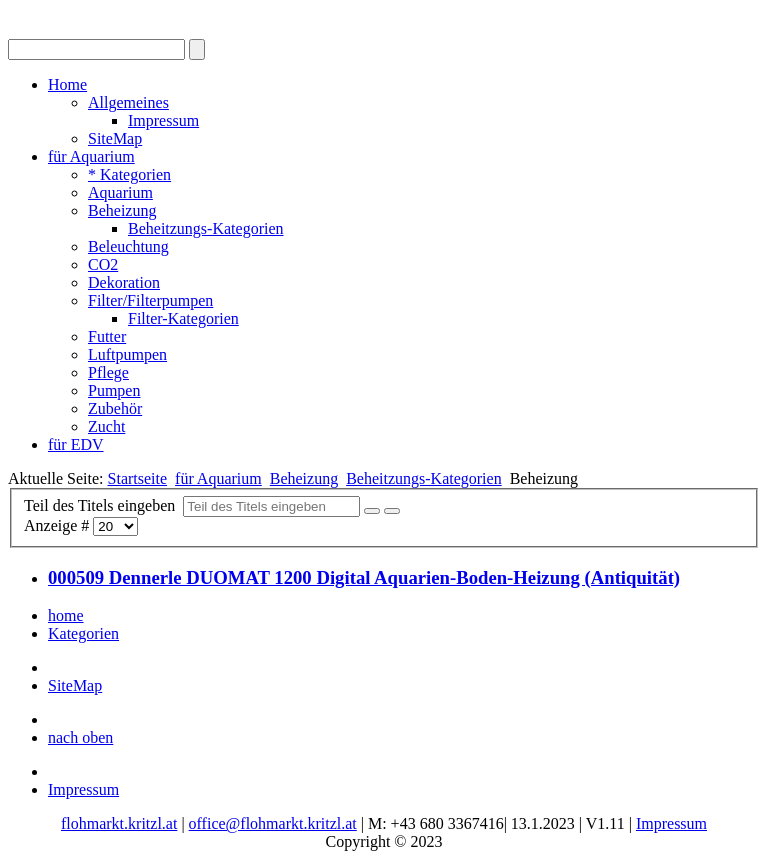 The height and width of the screenshot is (867, 768). Describe the element at coordinates (273, 823) in the screenshot. I see `office@flohmarkt.kritzl.at` at that location.